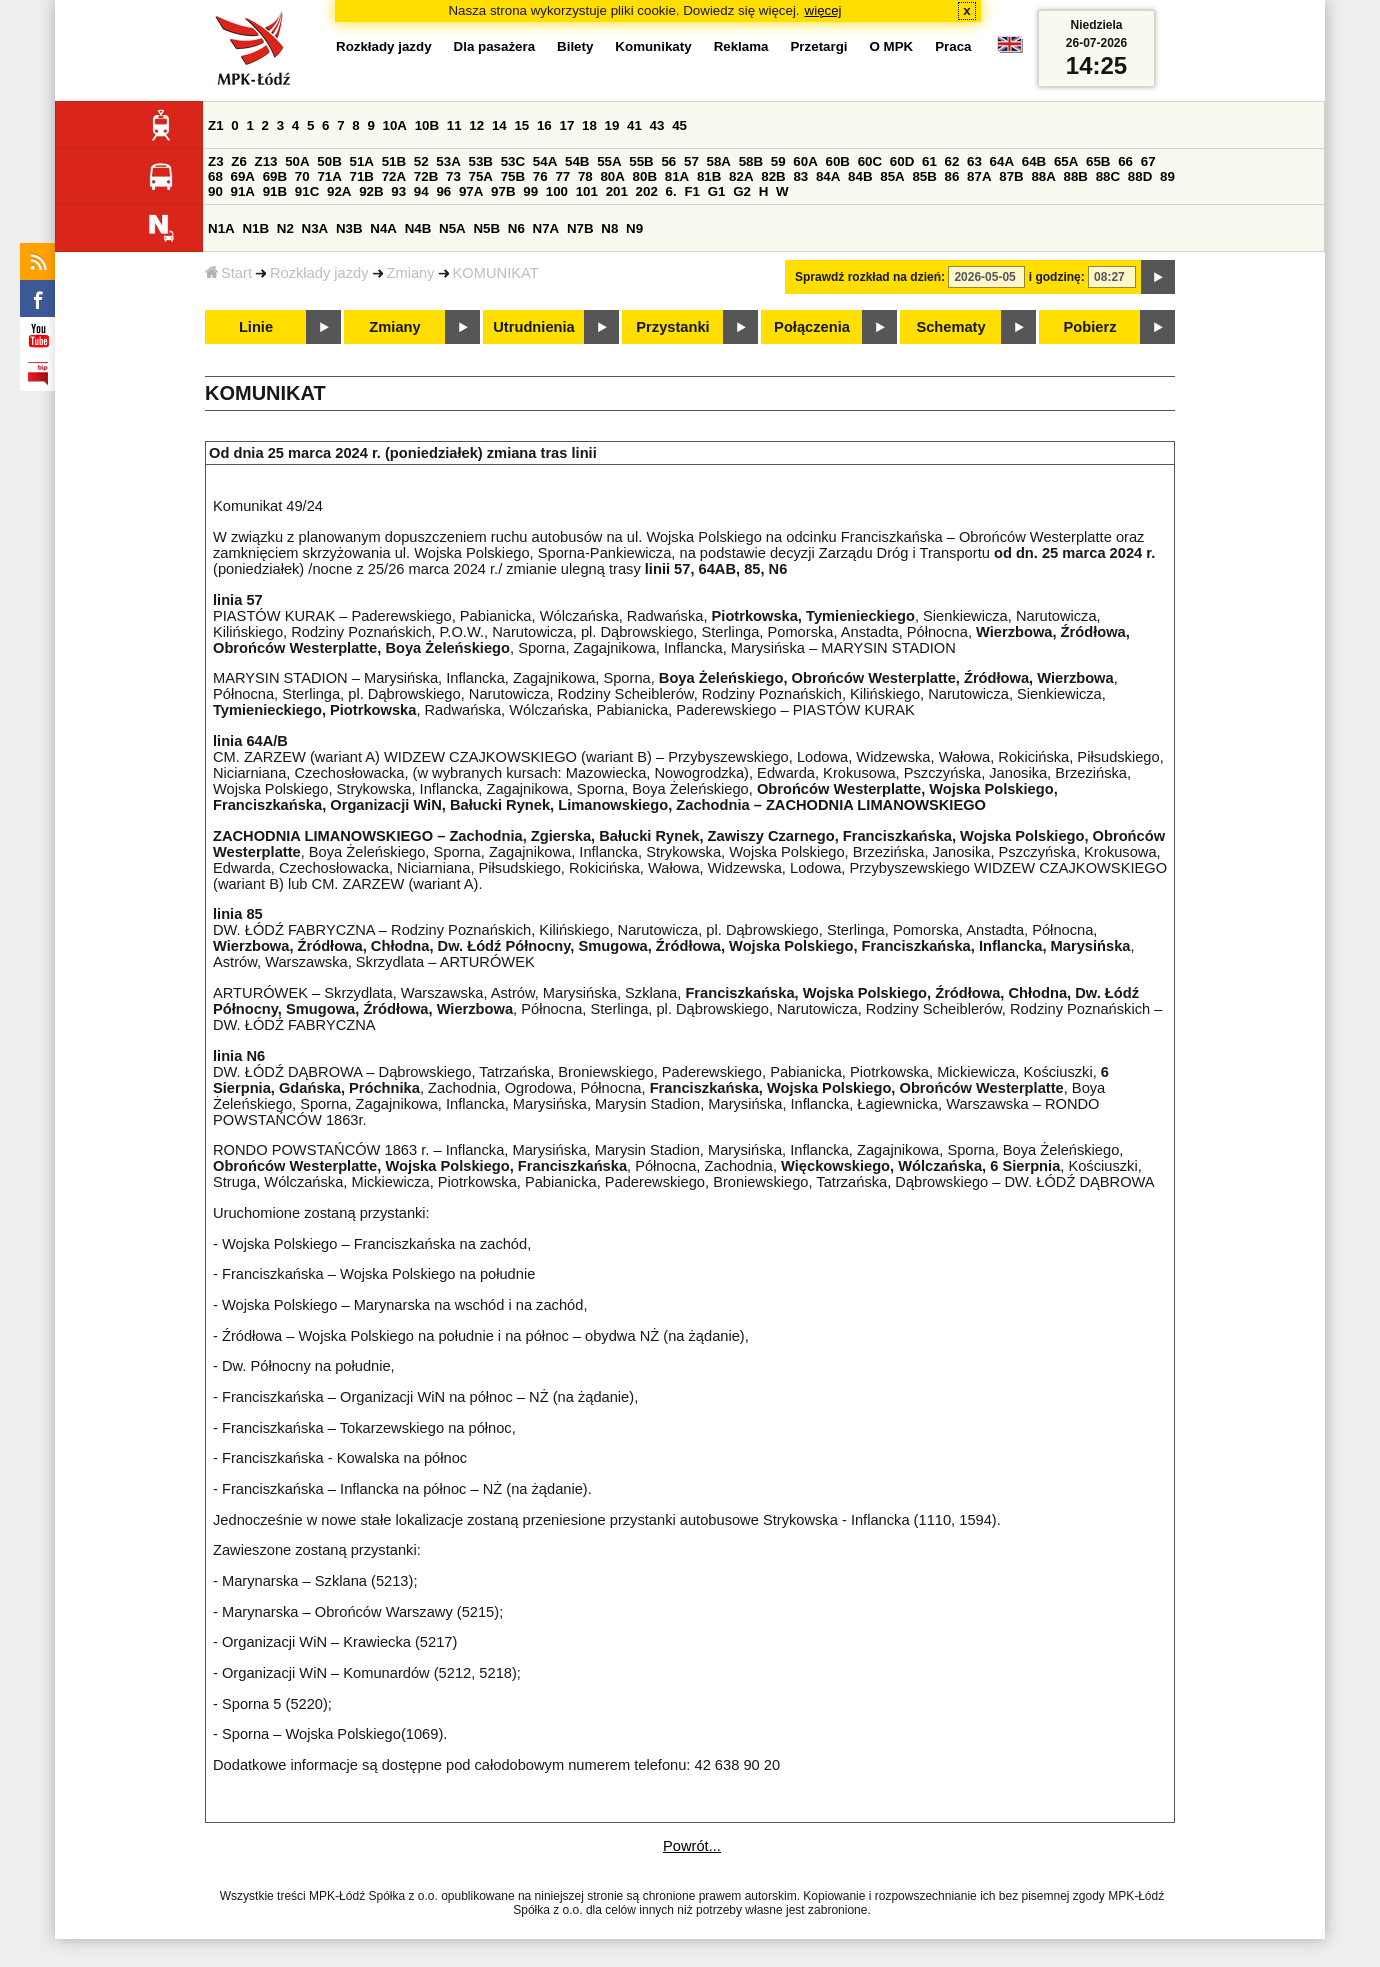 Image resolution: width=1380 pixels, height=1967 pixels. What do you see at coordinates (828, 176) in the screenshot?
I see `84A` at bounding box center [828, 176].